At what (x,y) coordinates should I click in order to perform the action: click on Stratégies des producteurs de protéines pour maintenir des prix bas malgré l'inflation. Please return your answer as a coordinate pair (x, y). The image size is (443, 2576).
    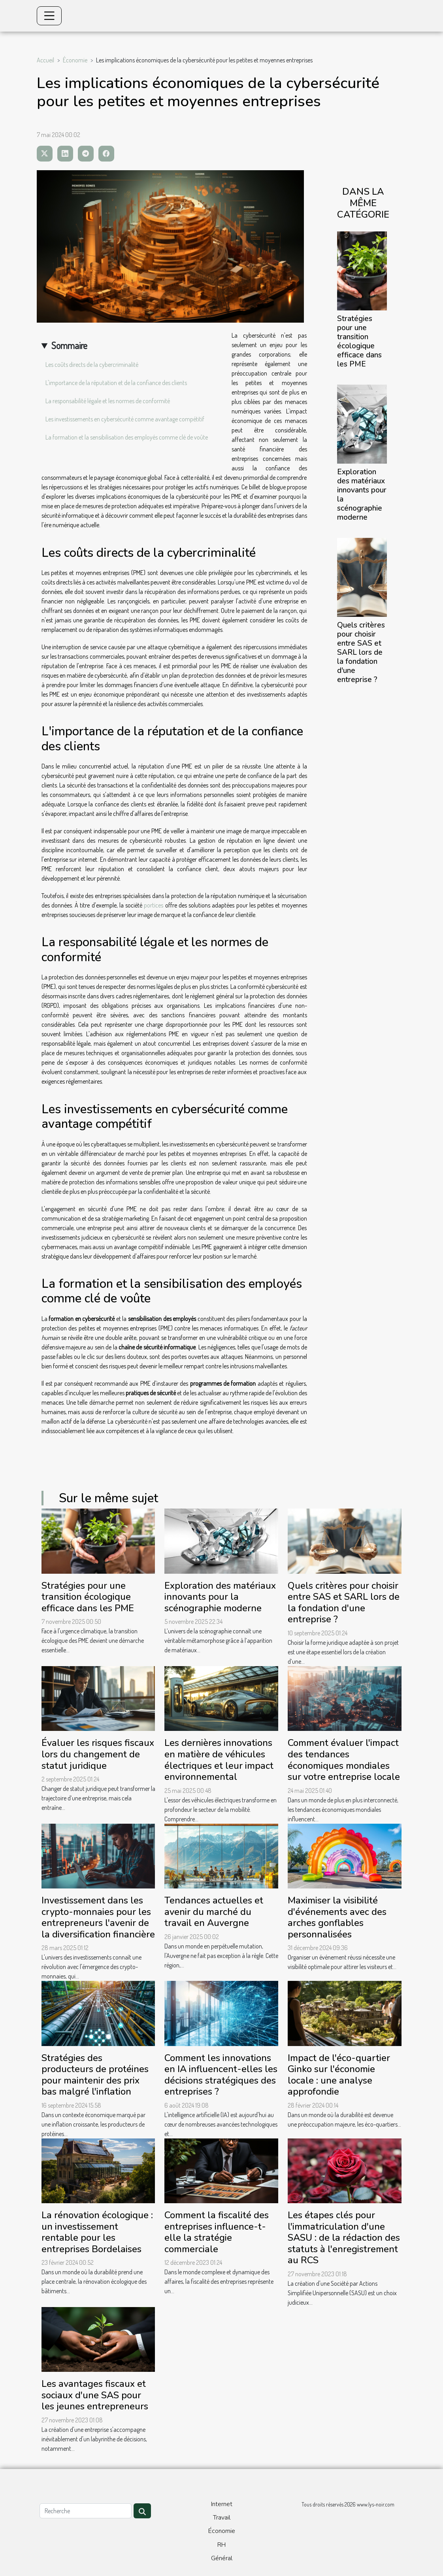
    Looking at the image, I should click on (95, 2075).